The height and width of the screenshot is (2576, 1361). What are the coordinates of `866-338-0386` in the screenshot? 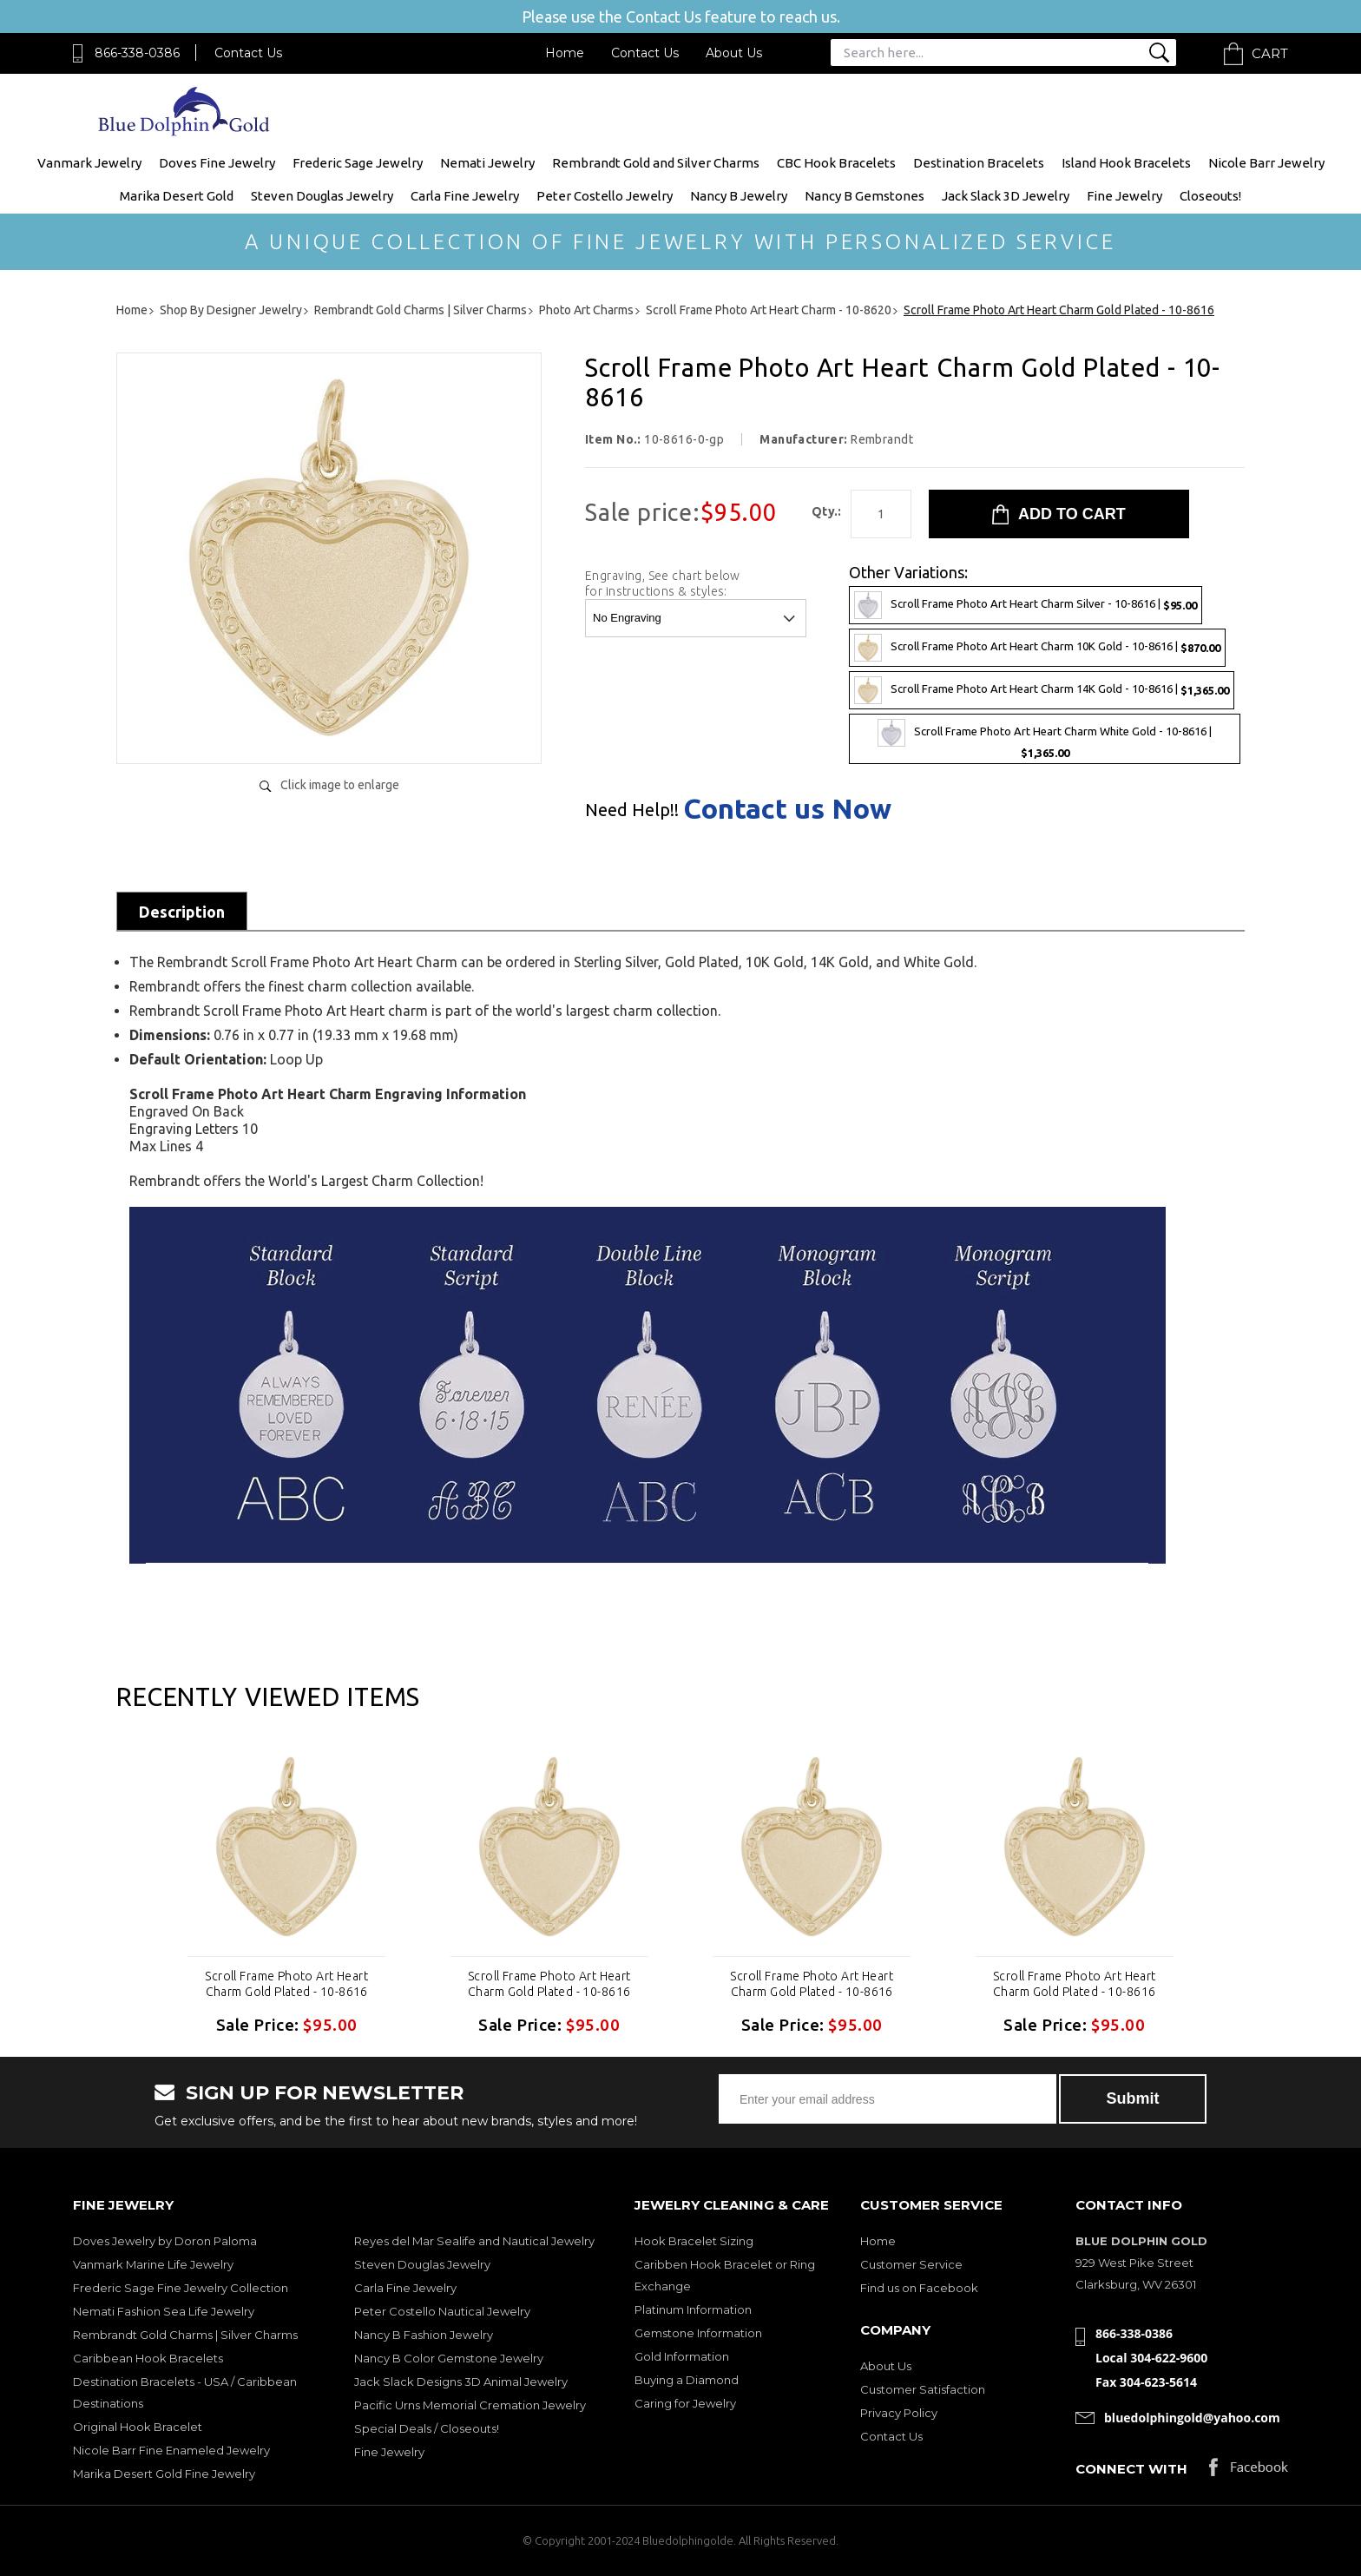 It's located at (137, 53).